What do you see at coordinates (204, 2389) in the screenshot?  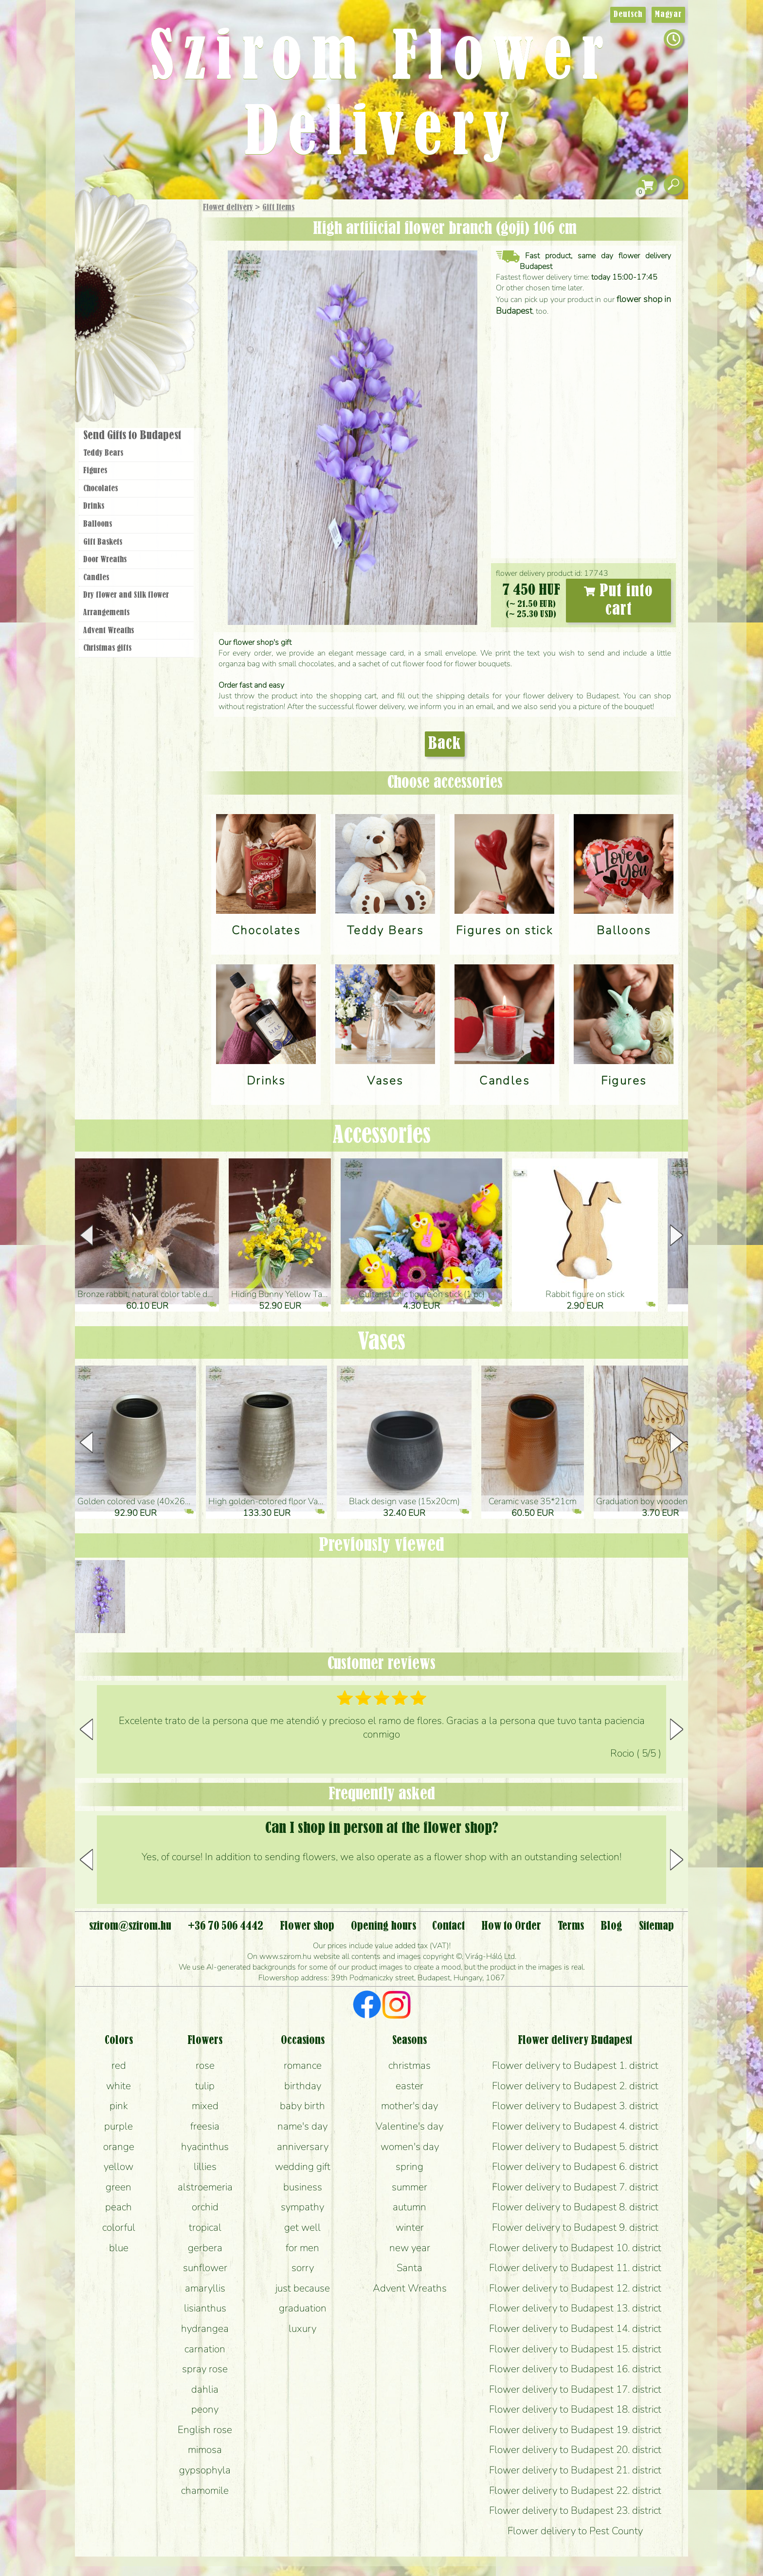 I see `dahlia` at bounding box center [204, 2389].